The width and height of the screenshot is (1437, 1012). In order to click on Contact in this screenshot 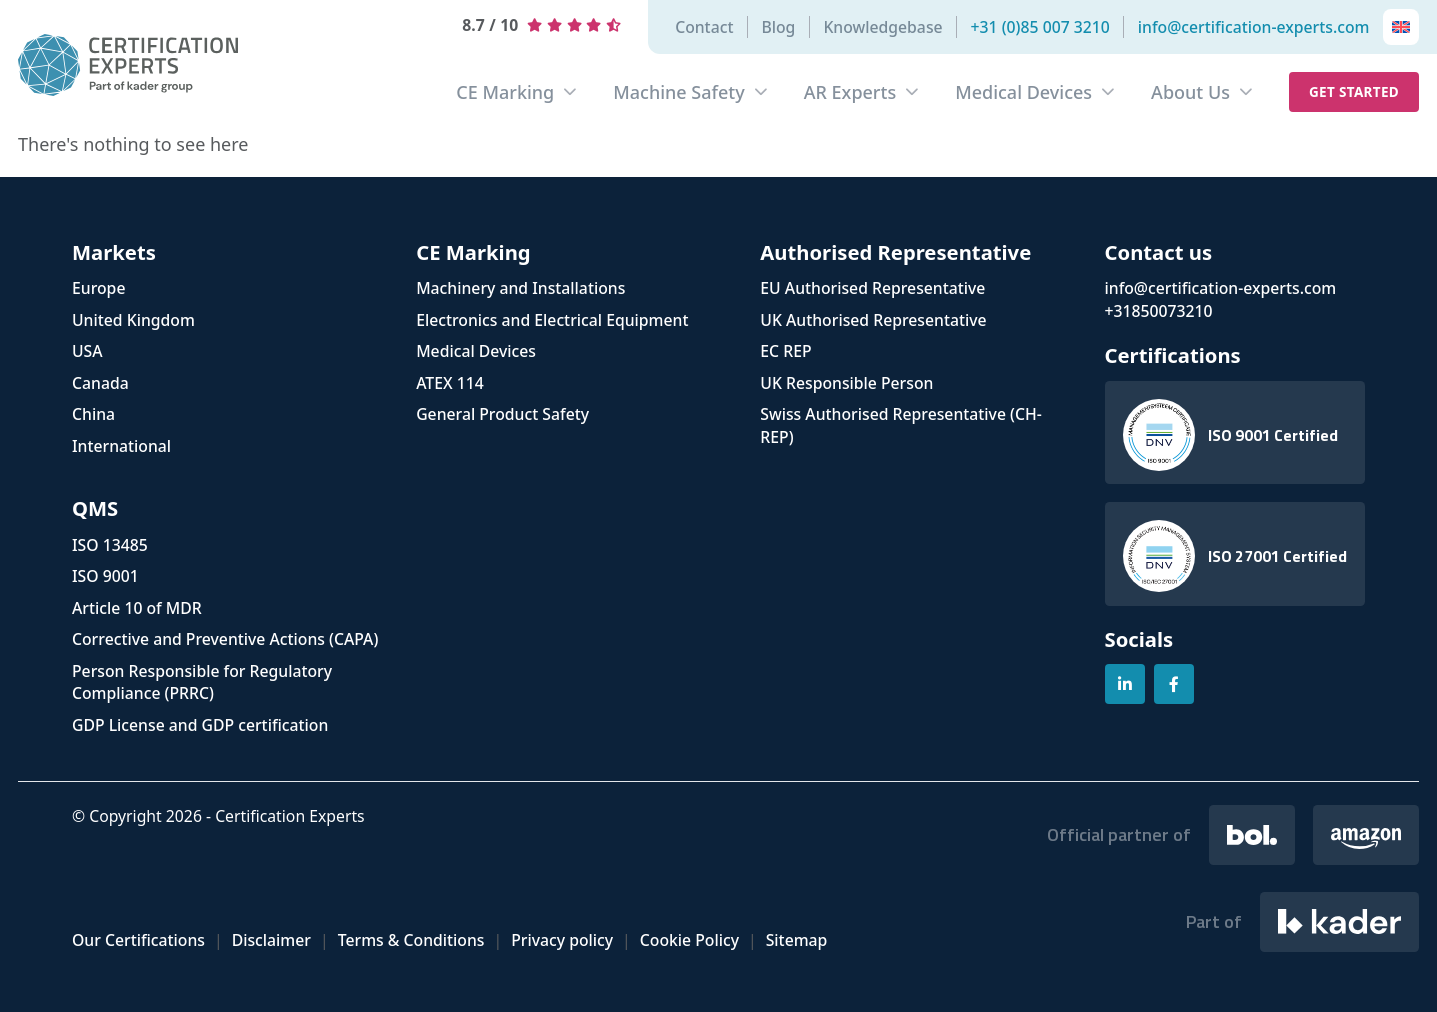, I will do `click(704, 27)`.